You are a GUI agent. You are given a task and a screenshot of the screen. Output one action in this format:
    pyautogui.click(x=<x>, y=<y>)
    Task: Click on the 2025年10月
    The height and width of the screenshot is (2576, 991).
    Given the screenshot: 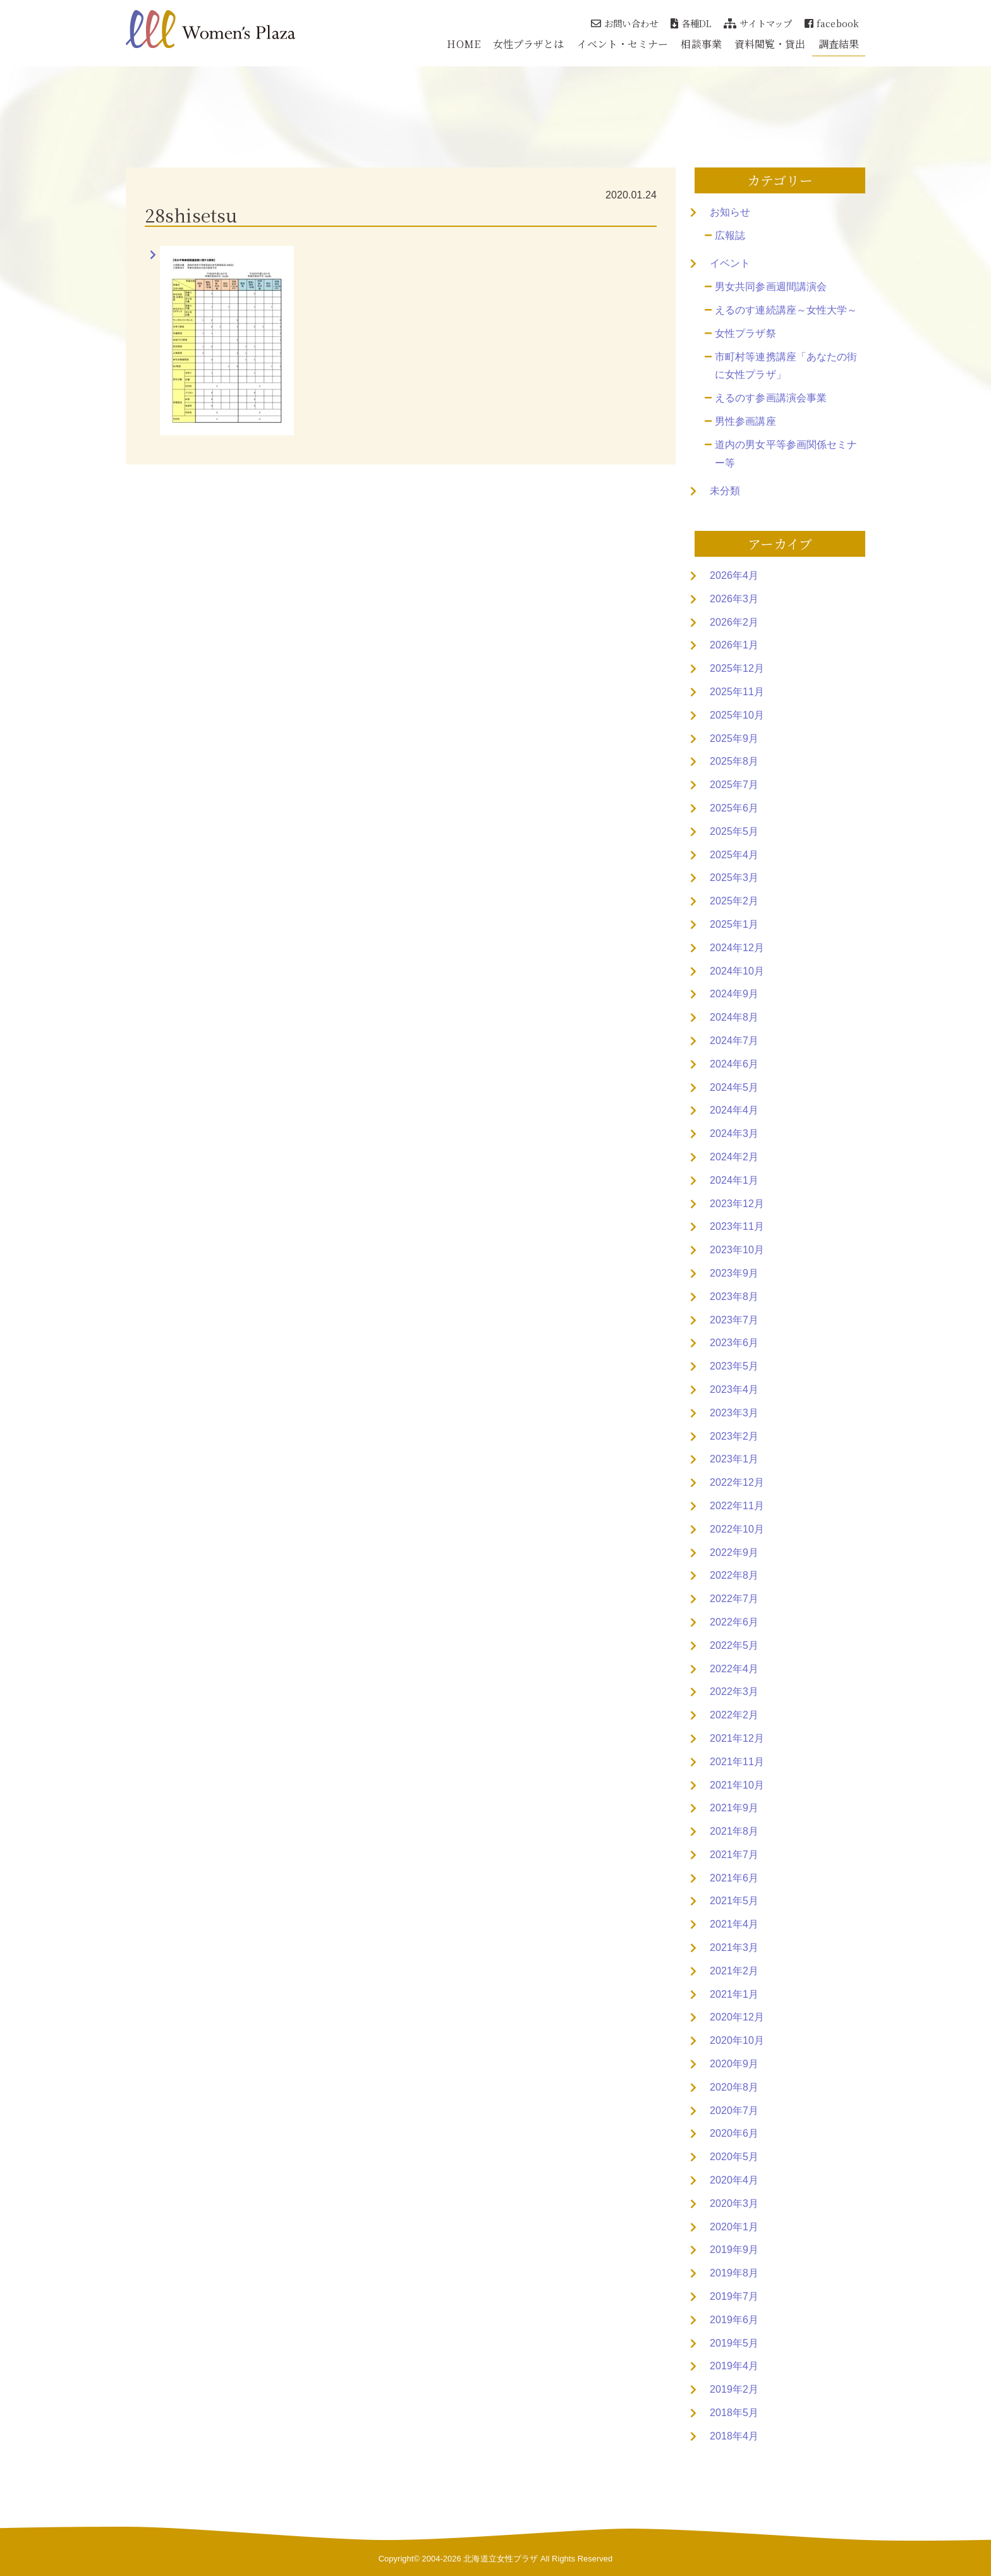 What is the action you would take?
    pyautogui.click(x=737, y=715)
    